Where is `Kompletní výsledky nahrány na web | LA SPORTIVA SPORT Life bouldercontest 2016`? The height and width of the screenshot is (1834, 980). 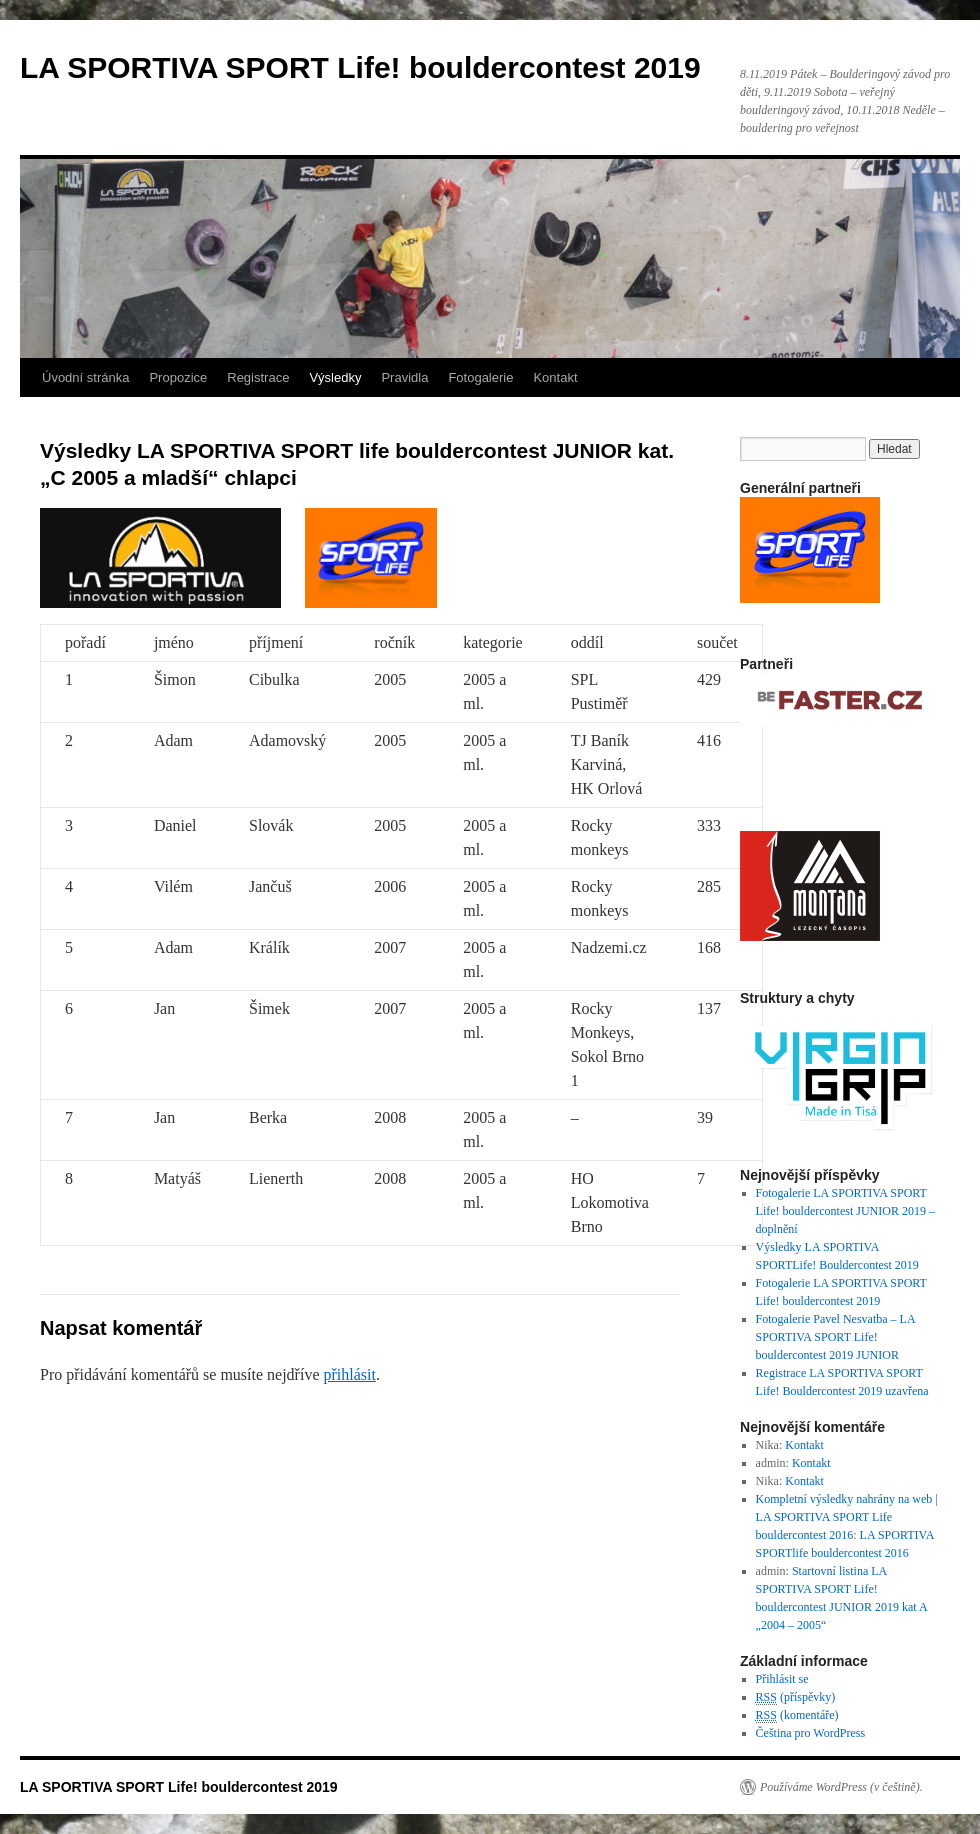 Kompletní výsledky nahrány na web | LA SPORTIVA SPORT Life bouldercontest 2016 is located at coordinates (847, 1517).